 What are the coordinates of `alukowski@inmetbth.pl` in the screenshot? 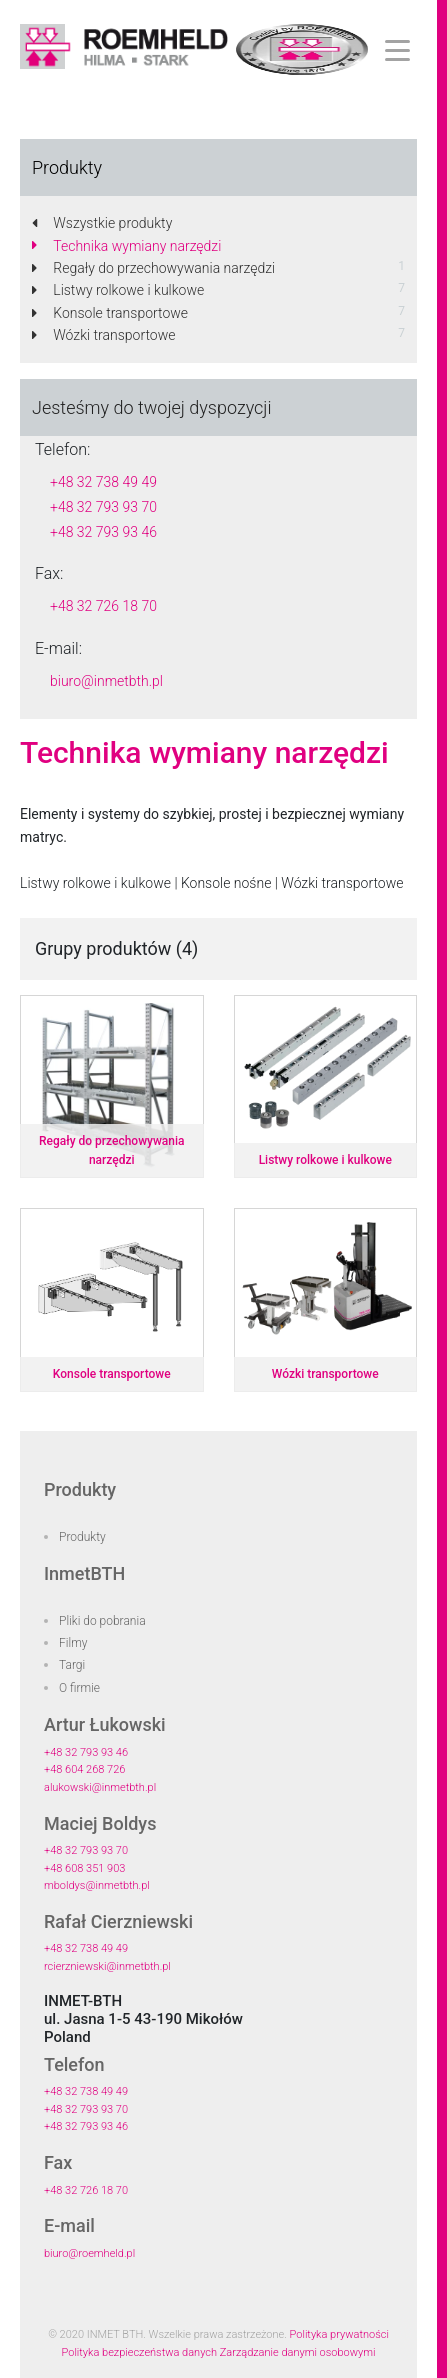 It's located at (100, 1787).